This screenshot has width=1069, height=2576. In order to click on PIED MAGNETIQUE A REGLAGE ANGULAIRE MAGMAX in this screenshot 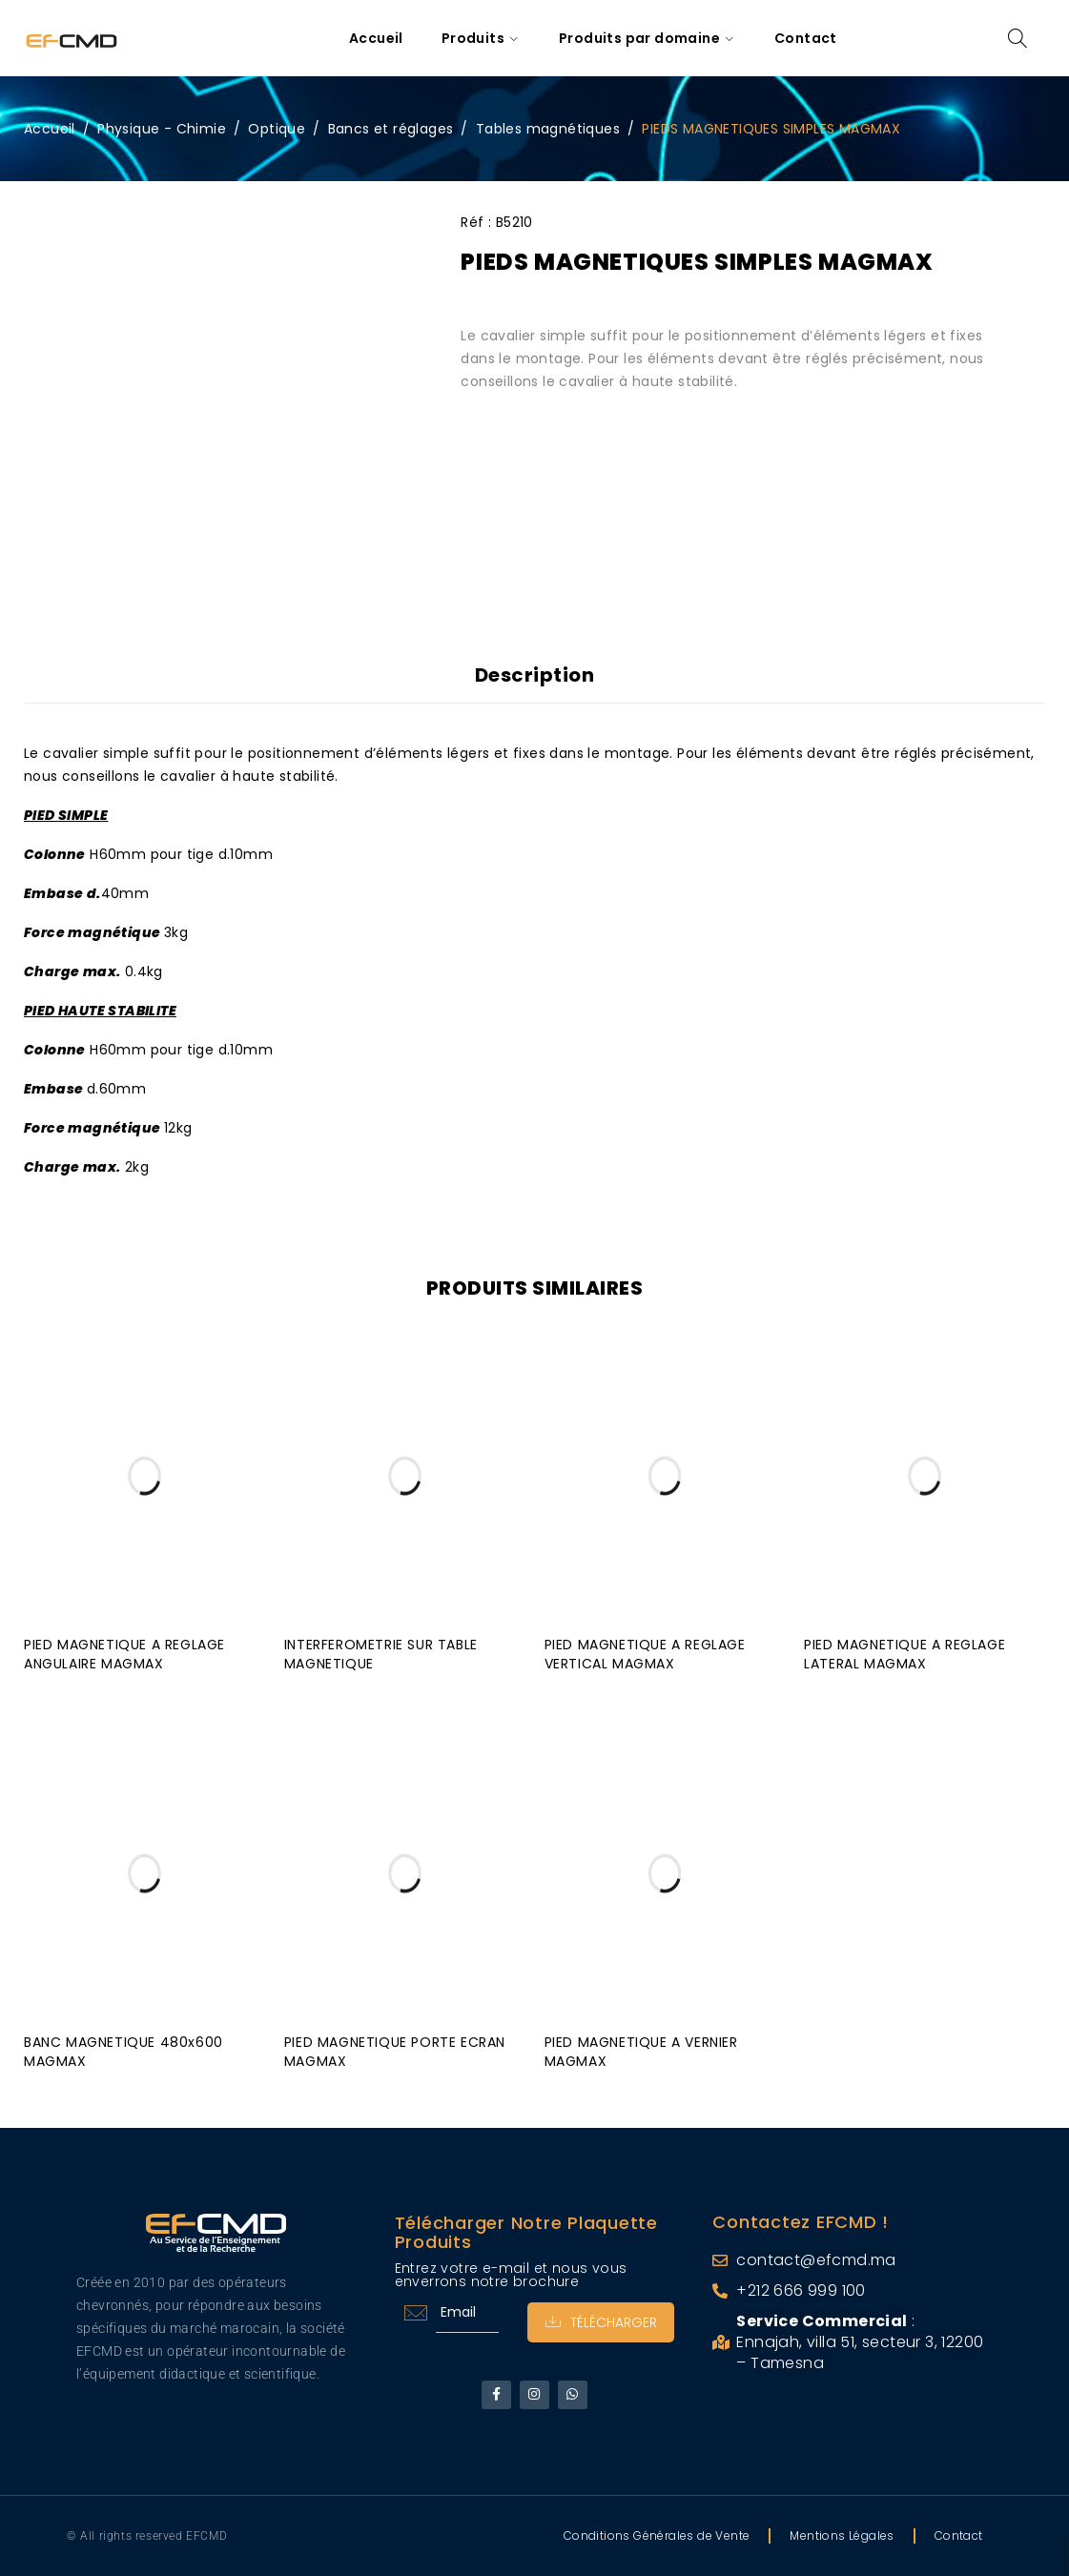, I will do `click(124, 1651)`.